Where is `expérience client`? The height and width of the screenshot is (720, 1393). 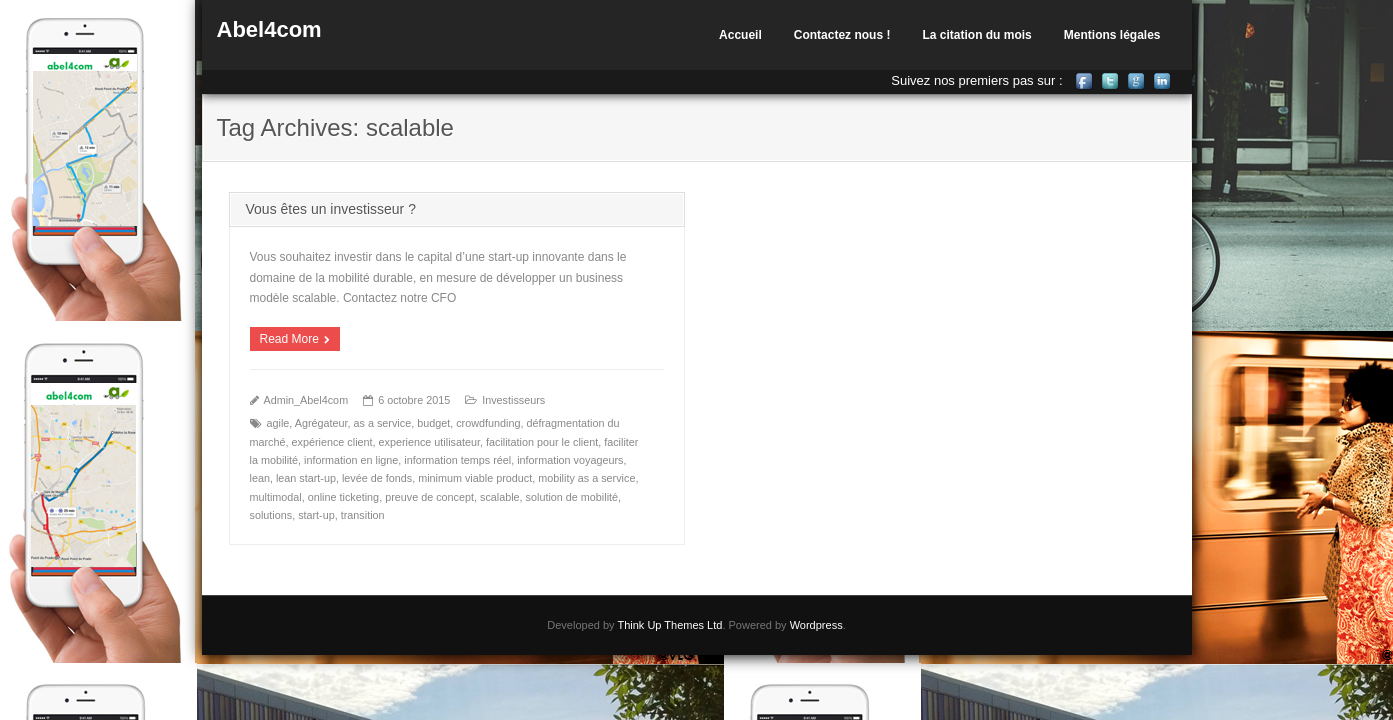 expérience client is located at coordinates (332, 442).